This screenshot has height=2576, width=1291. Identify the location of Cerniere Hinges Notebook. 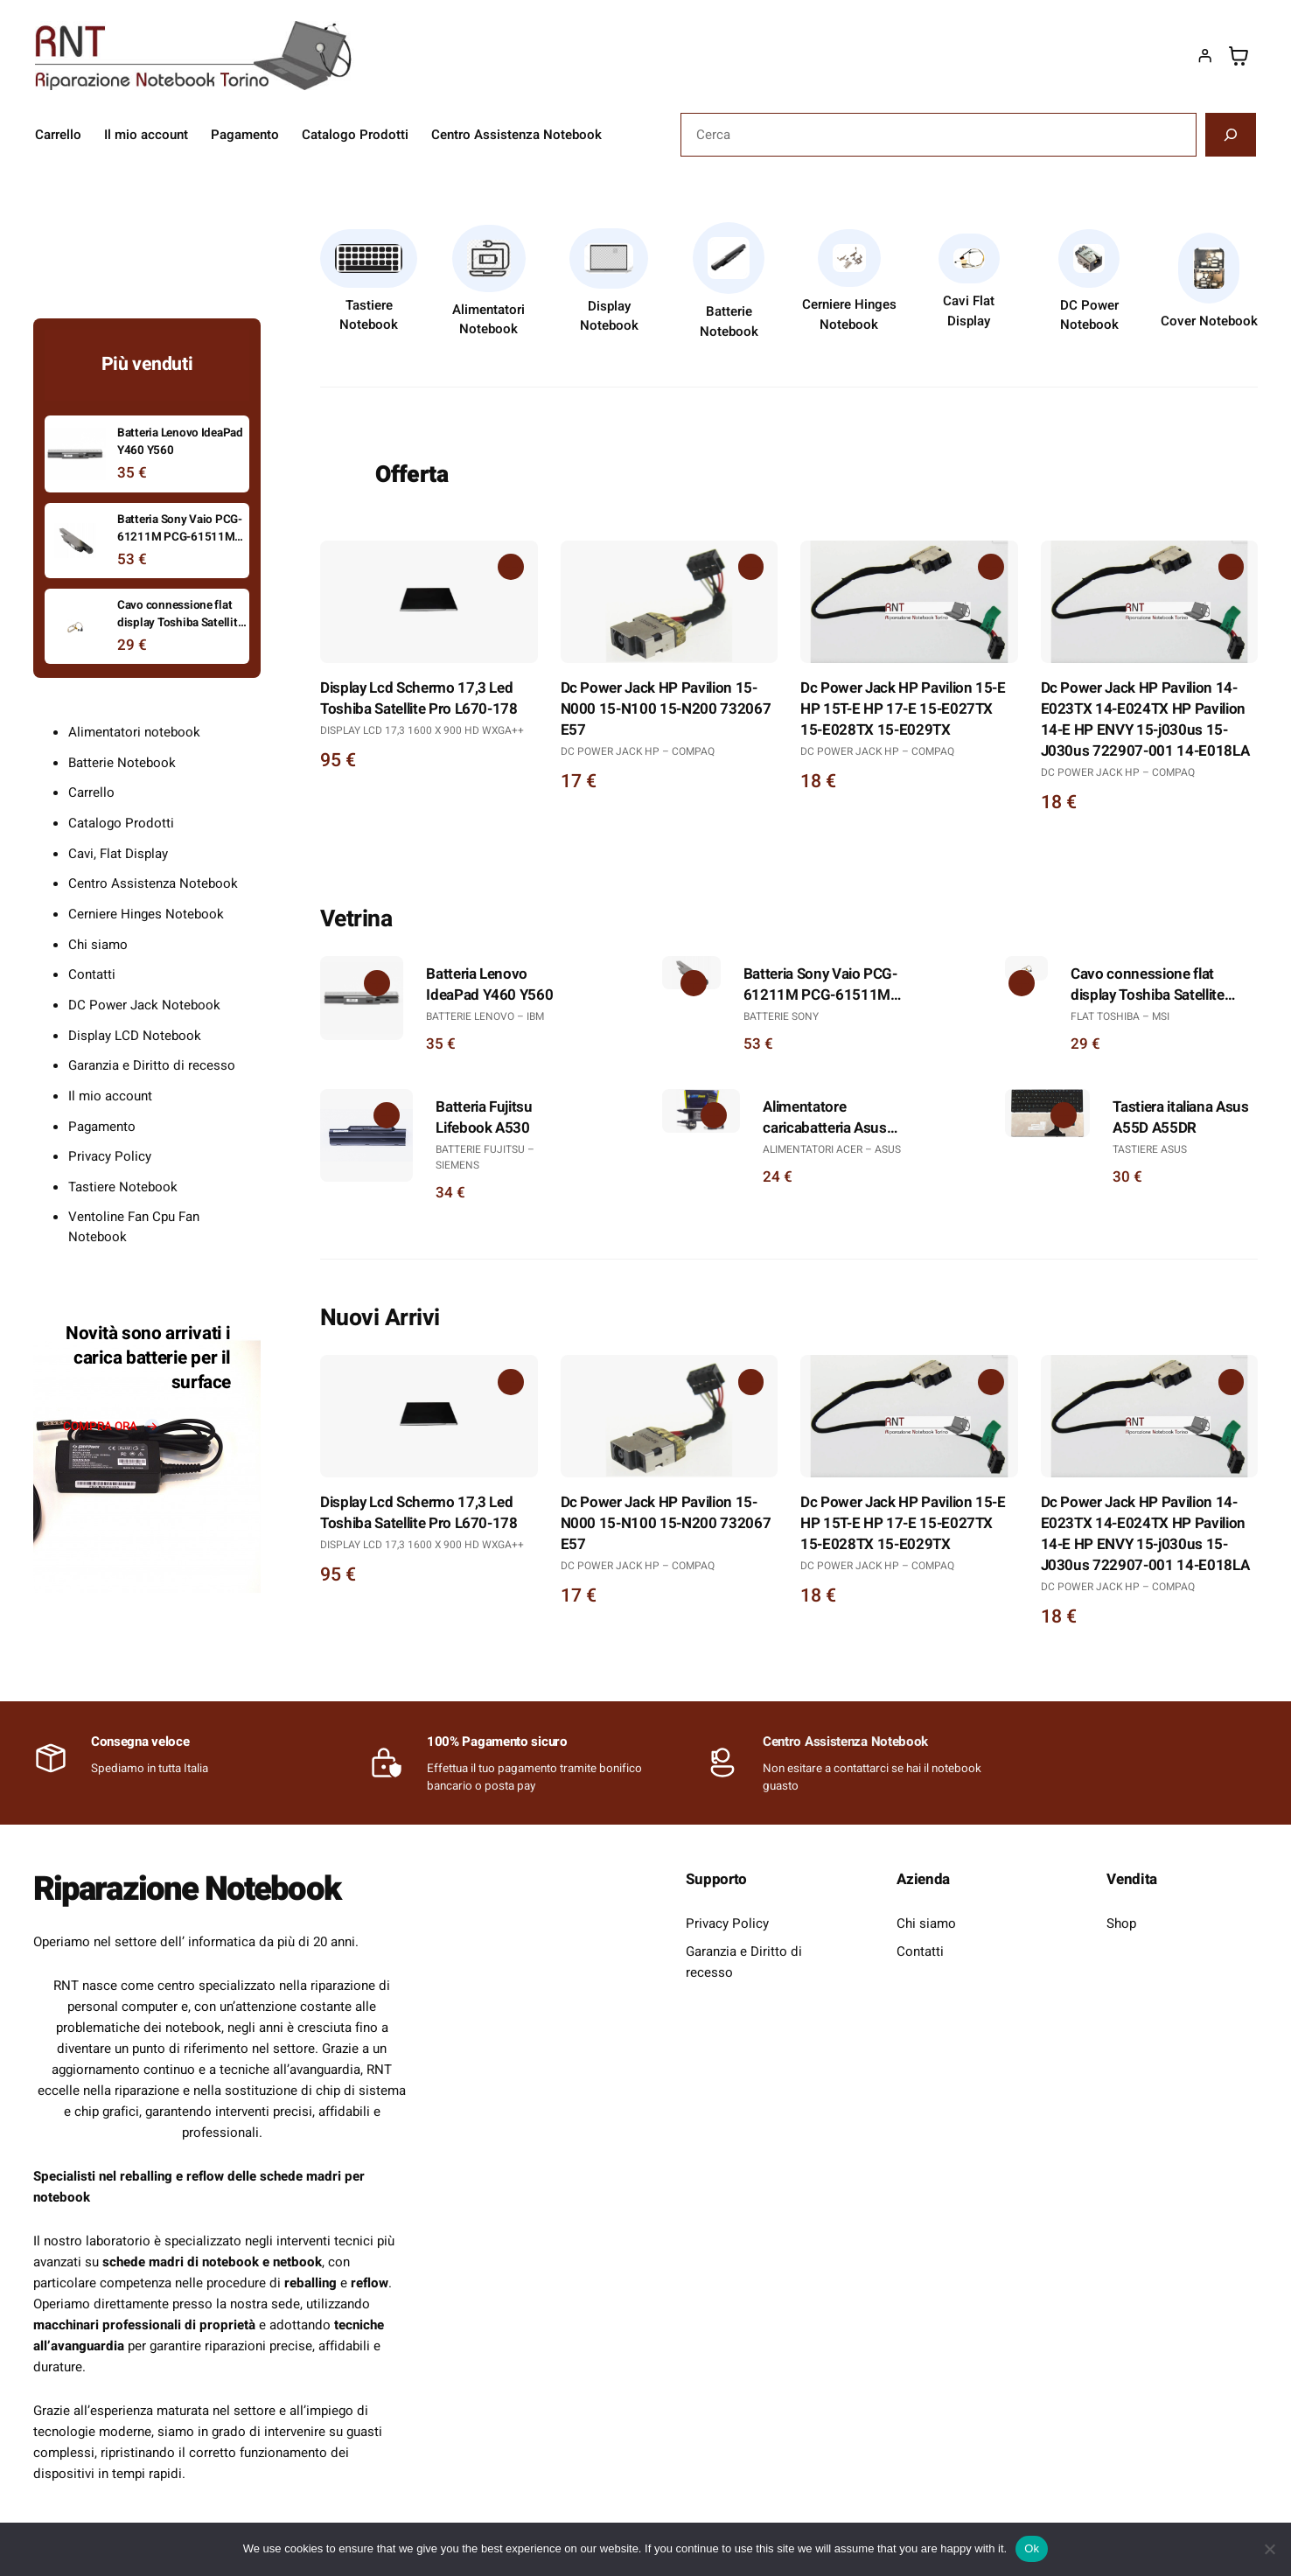
(849, 314).